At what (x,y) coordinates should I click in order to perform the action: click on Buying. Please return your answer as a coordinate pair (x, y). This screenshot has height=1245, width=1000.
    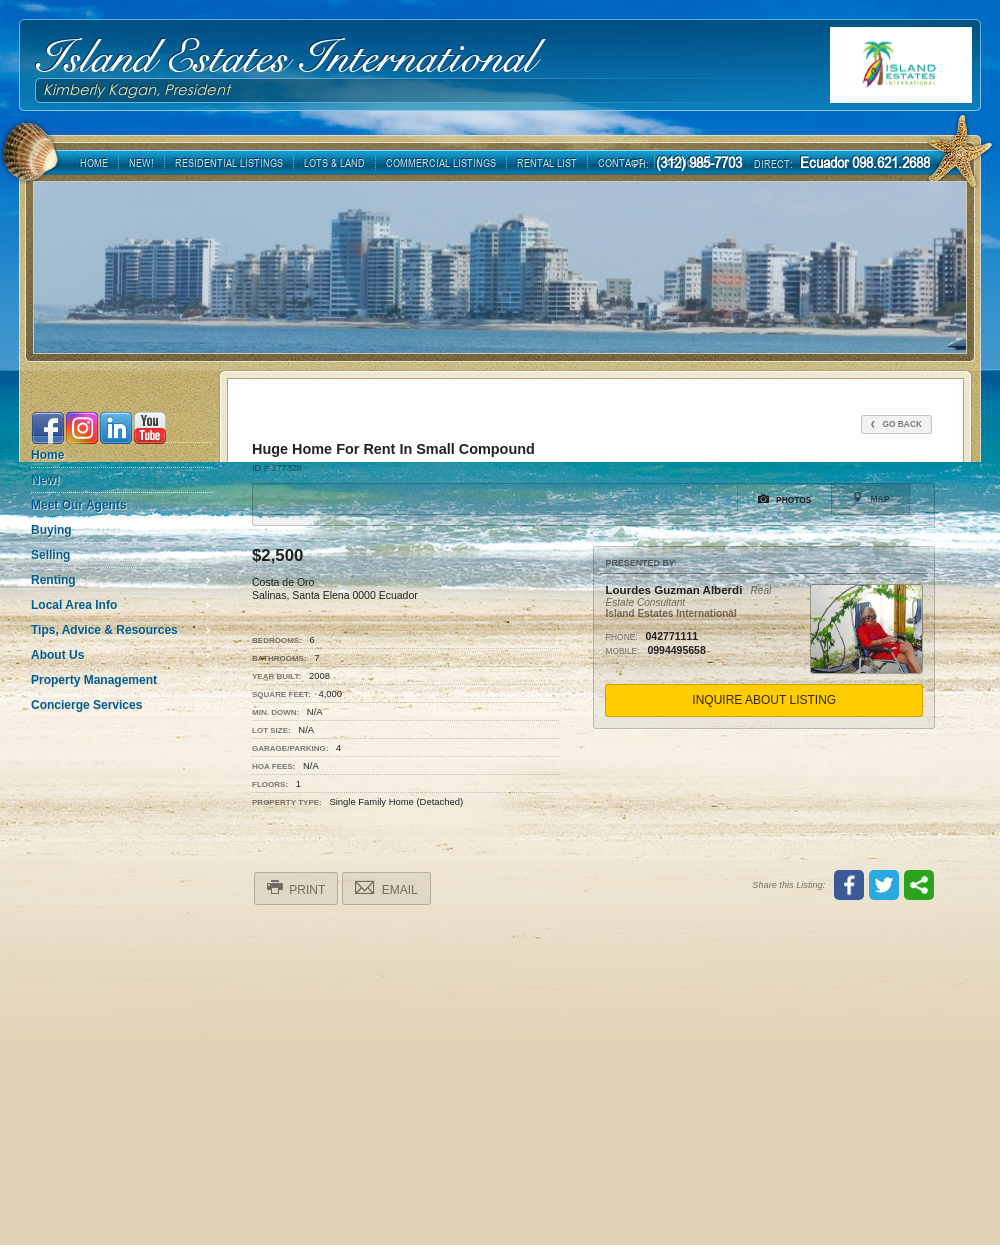
    Looking at the image, I should click on (51, 530).